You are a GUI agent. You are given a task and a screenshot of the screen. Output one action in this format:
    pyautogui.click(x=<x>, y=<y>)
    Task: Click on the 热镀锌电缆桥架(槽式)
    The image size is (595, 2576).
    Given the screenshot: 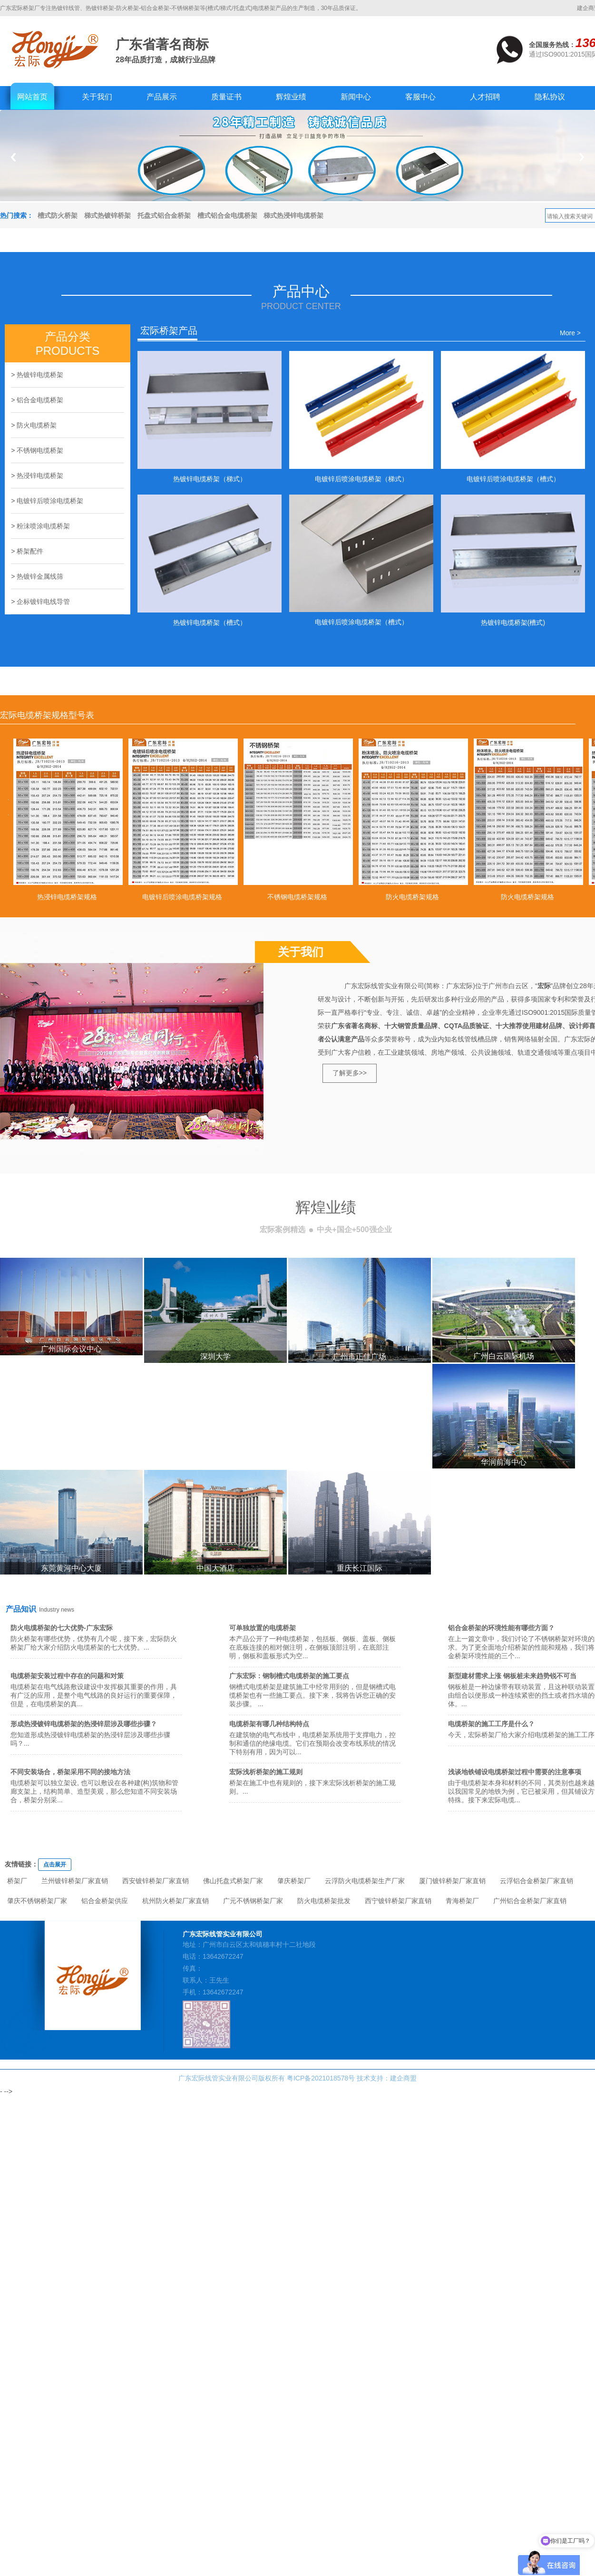 What is the action you would take?
    pyautogui.click(x=513, y=622)
    